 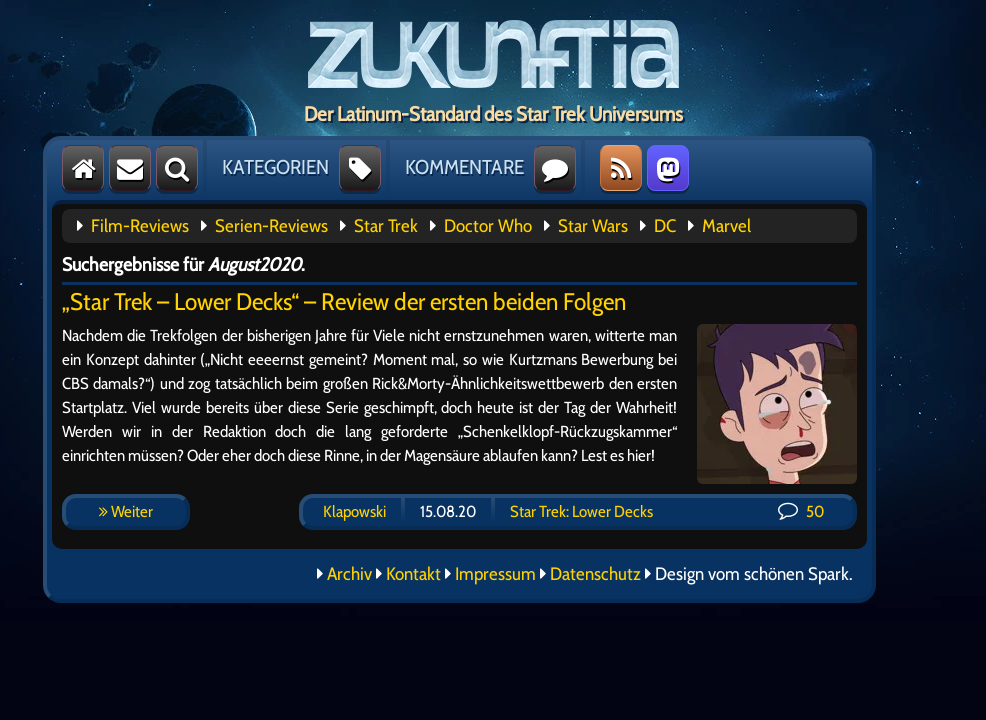 I want to click on Archiv, so click(x=349, y=574).